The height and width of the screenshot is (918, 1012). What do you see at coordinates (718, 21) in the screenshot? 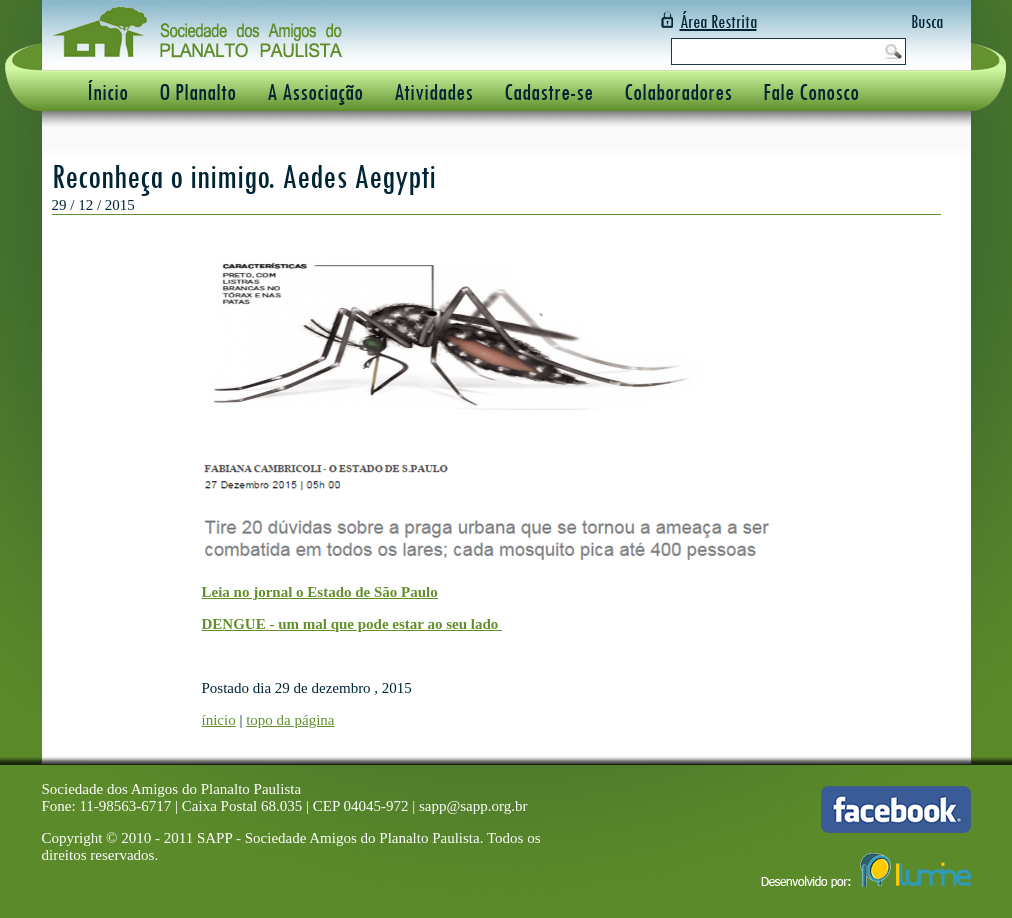
I see `Área Restrita` at bounding box center [718, 21].